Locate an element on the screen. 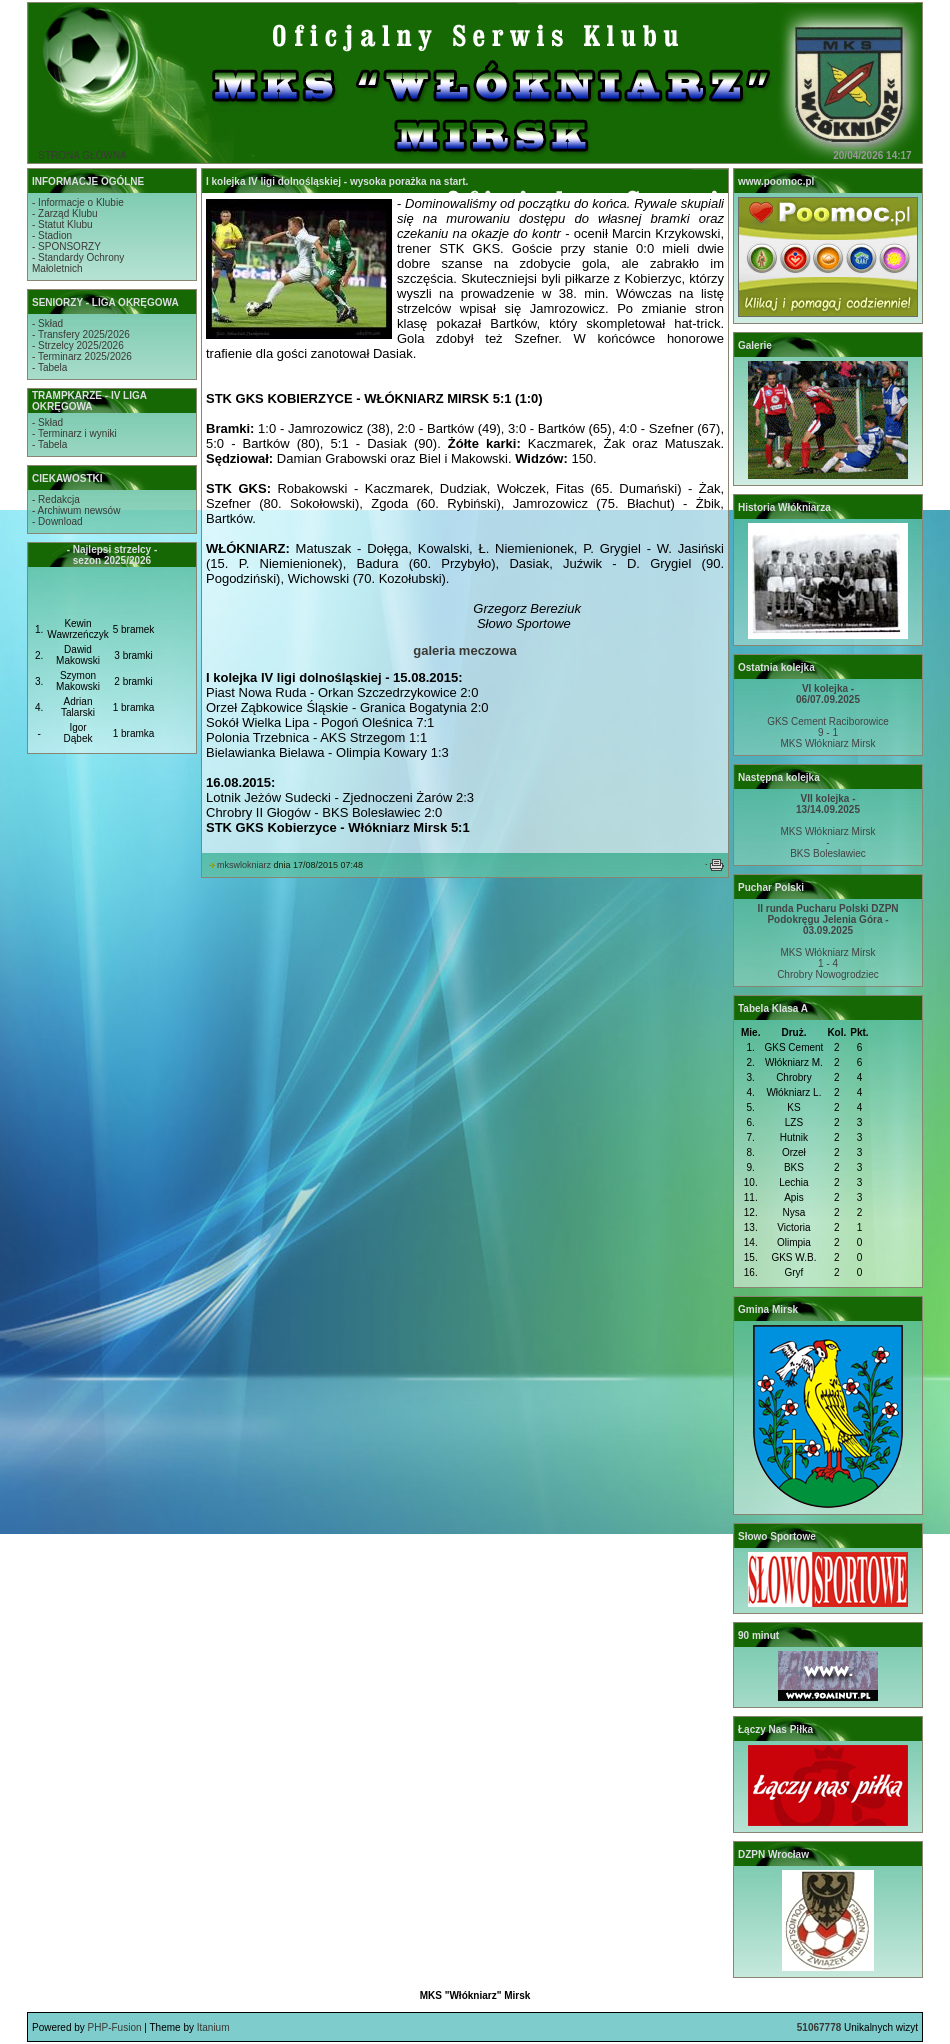 The image size is (950, 2044). mkswlokniarz is located at coordinates (244, 865).